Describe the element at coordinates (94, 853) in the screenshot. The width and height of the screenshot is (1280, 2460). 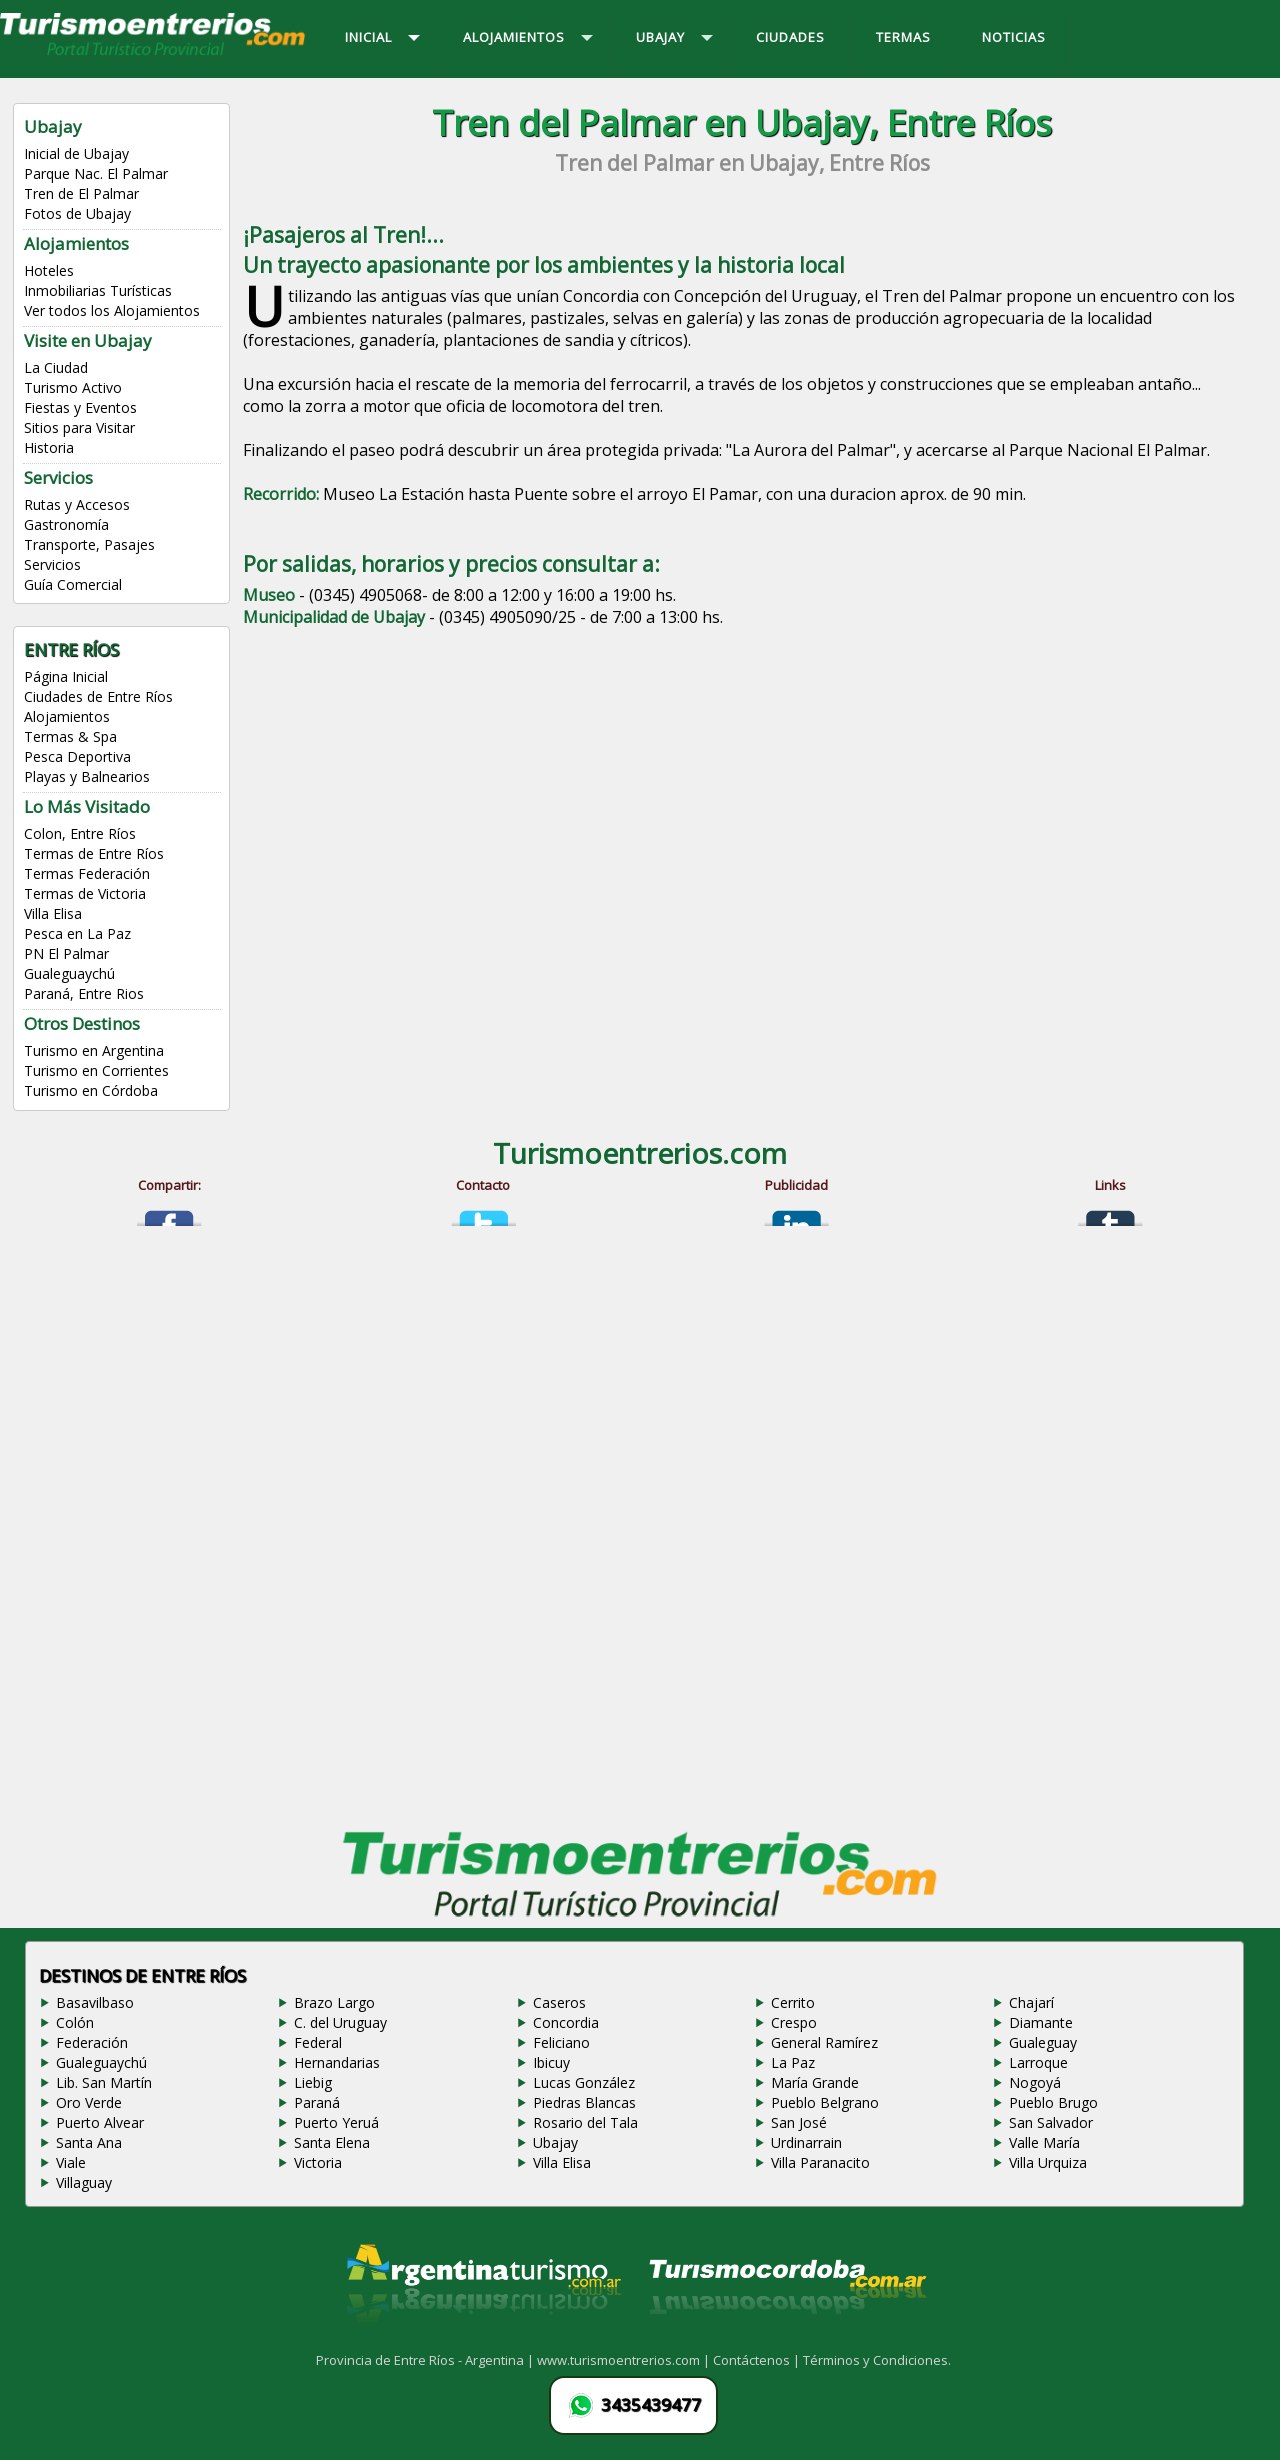
I see `Termas de Entre Ríos` at that location.